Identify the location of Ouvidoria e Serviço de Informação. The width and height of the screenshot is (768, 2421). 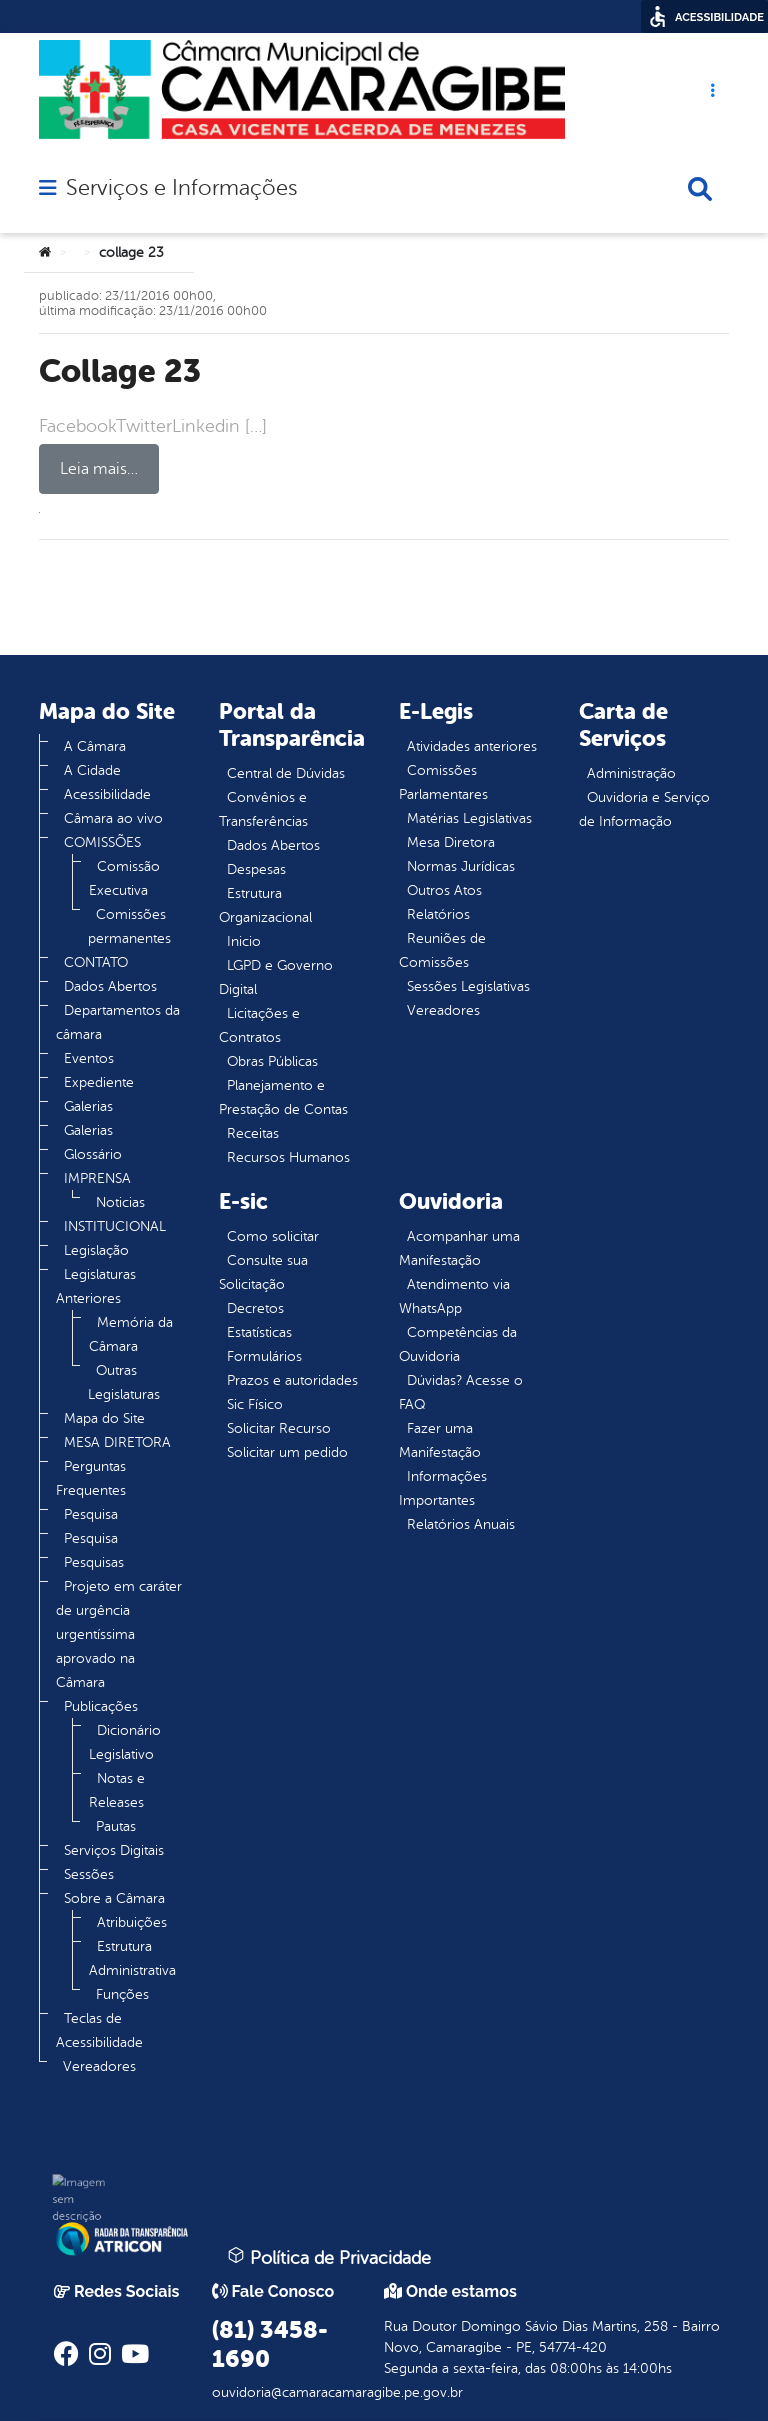
(644, 809).